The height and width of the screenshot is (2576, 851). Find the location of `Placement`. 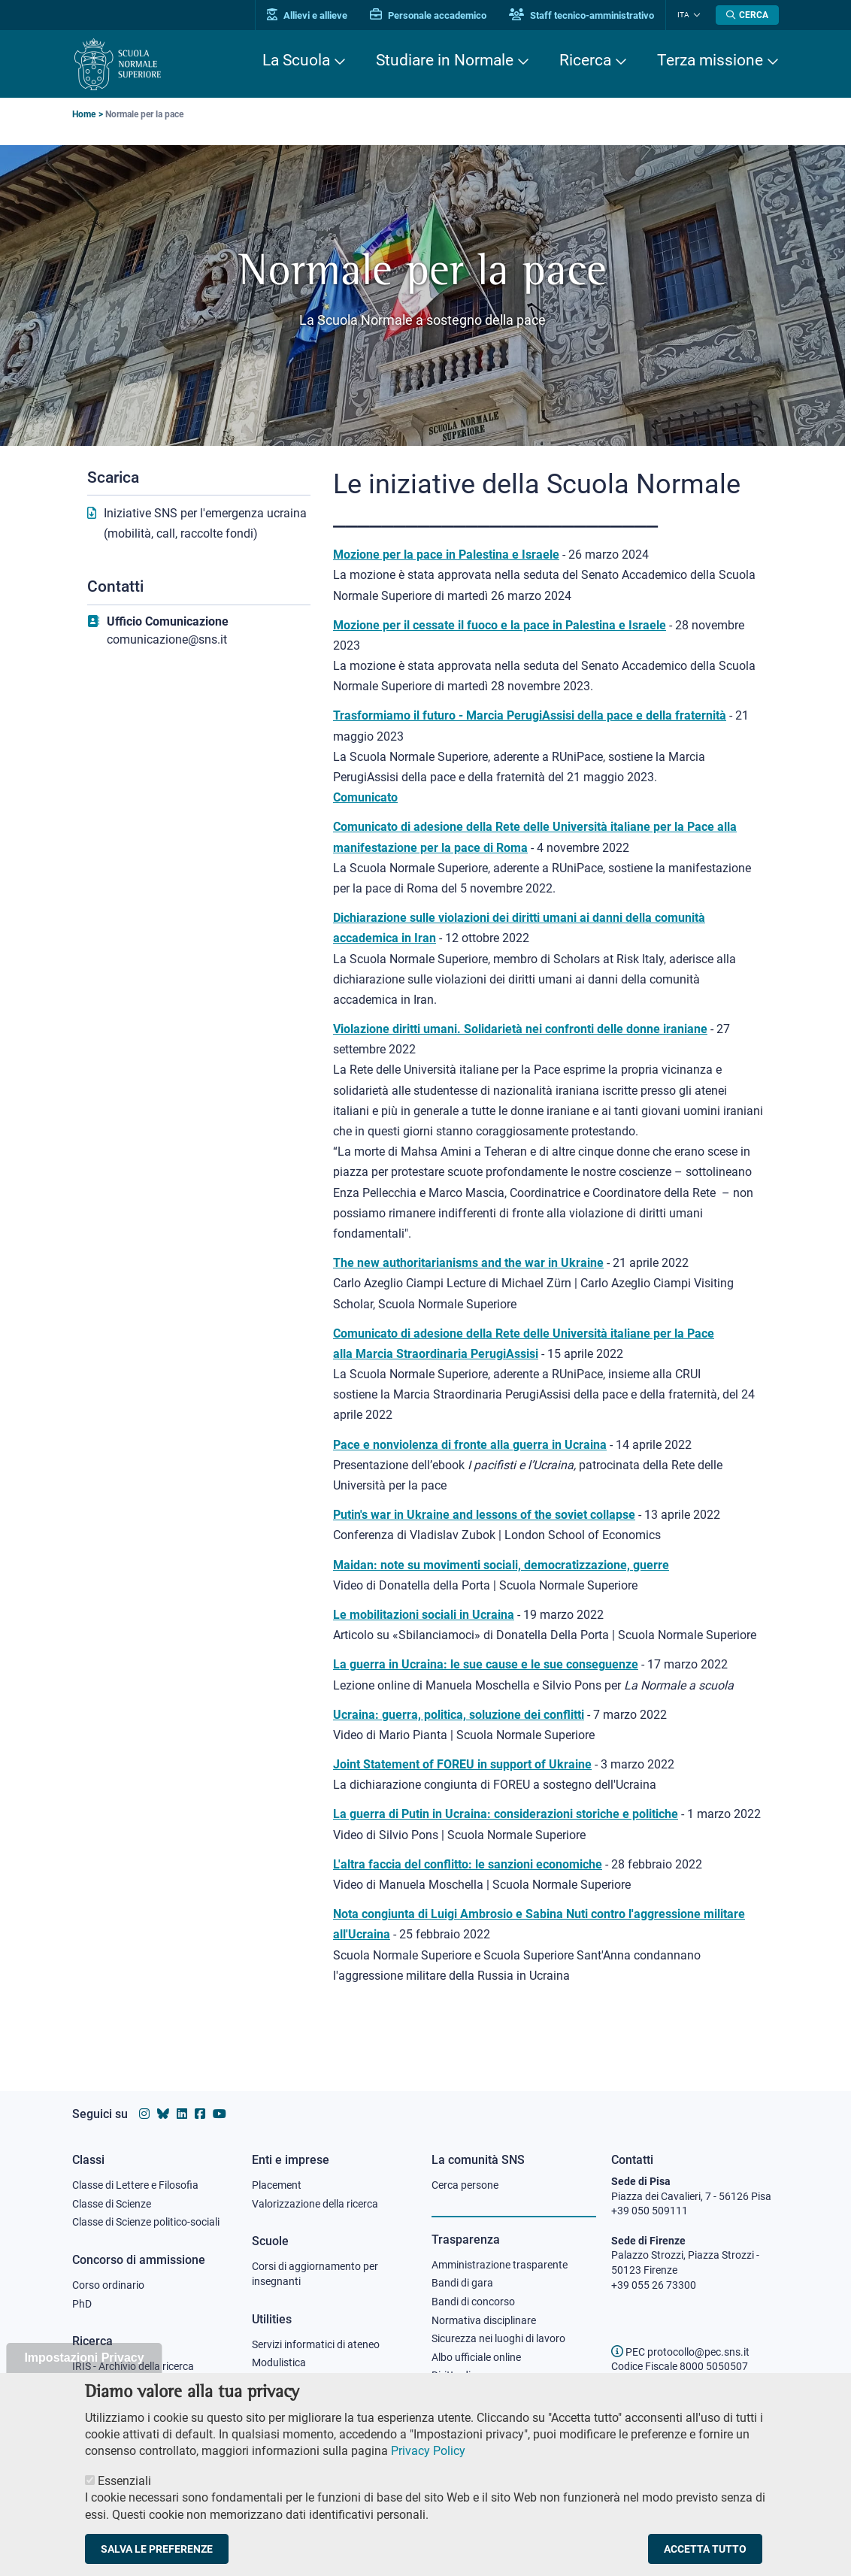

Placement is located at coordinates (276, 2185).